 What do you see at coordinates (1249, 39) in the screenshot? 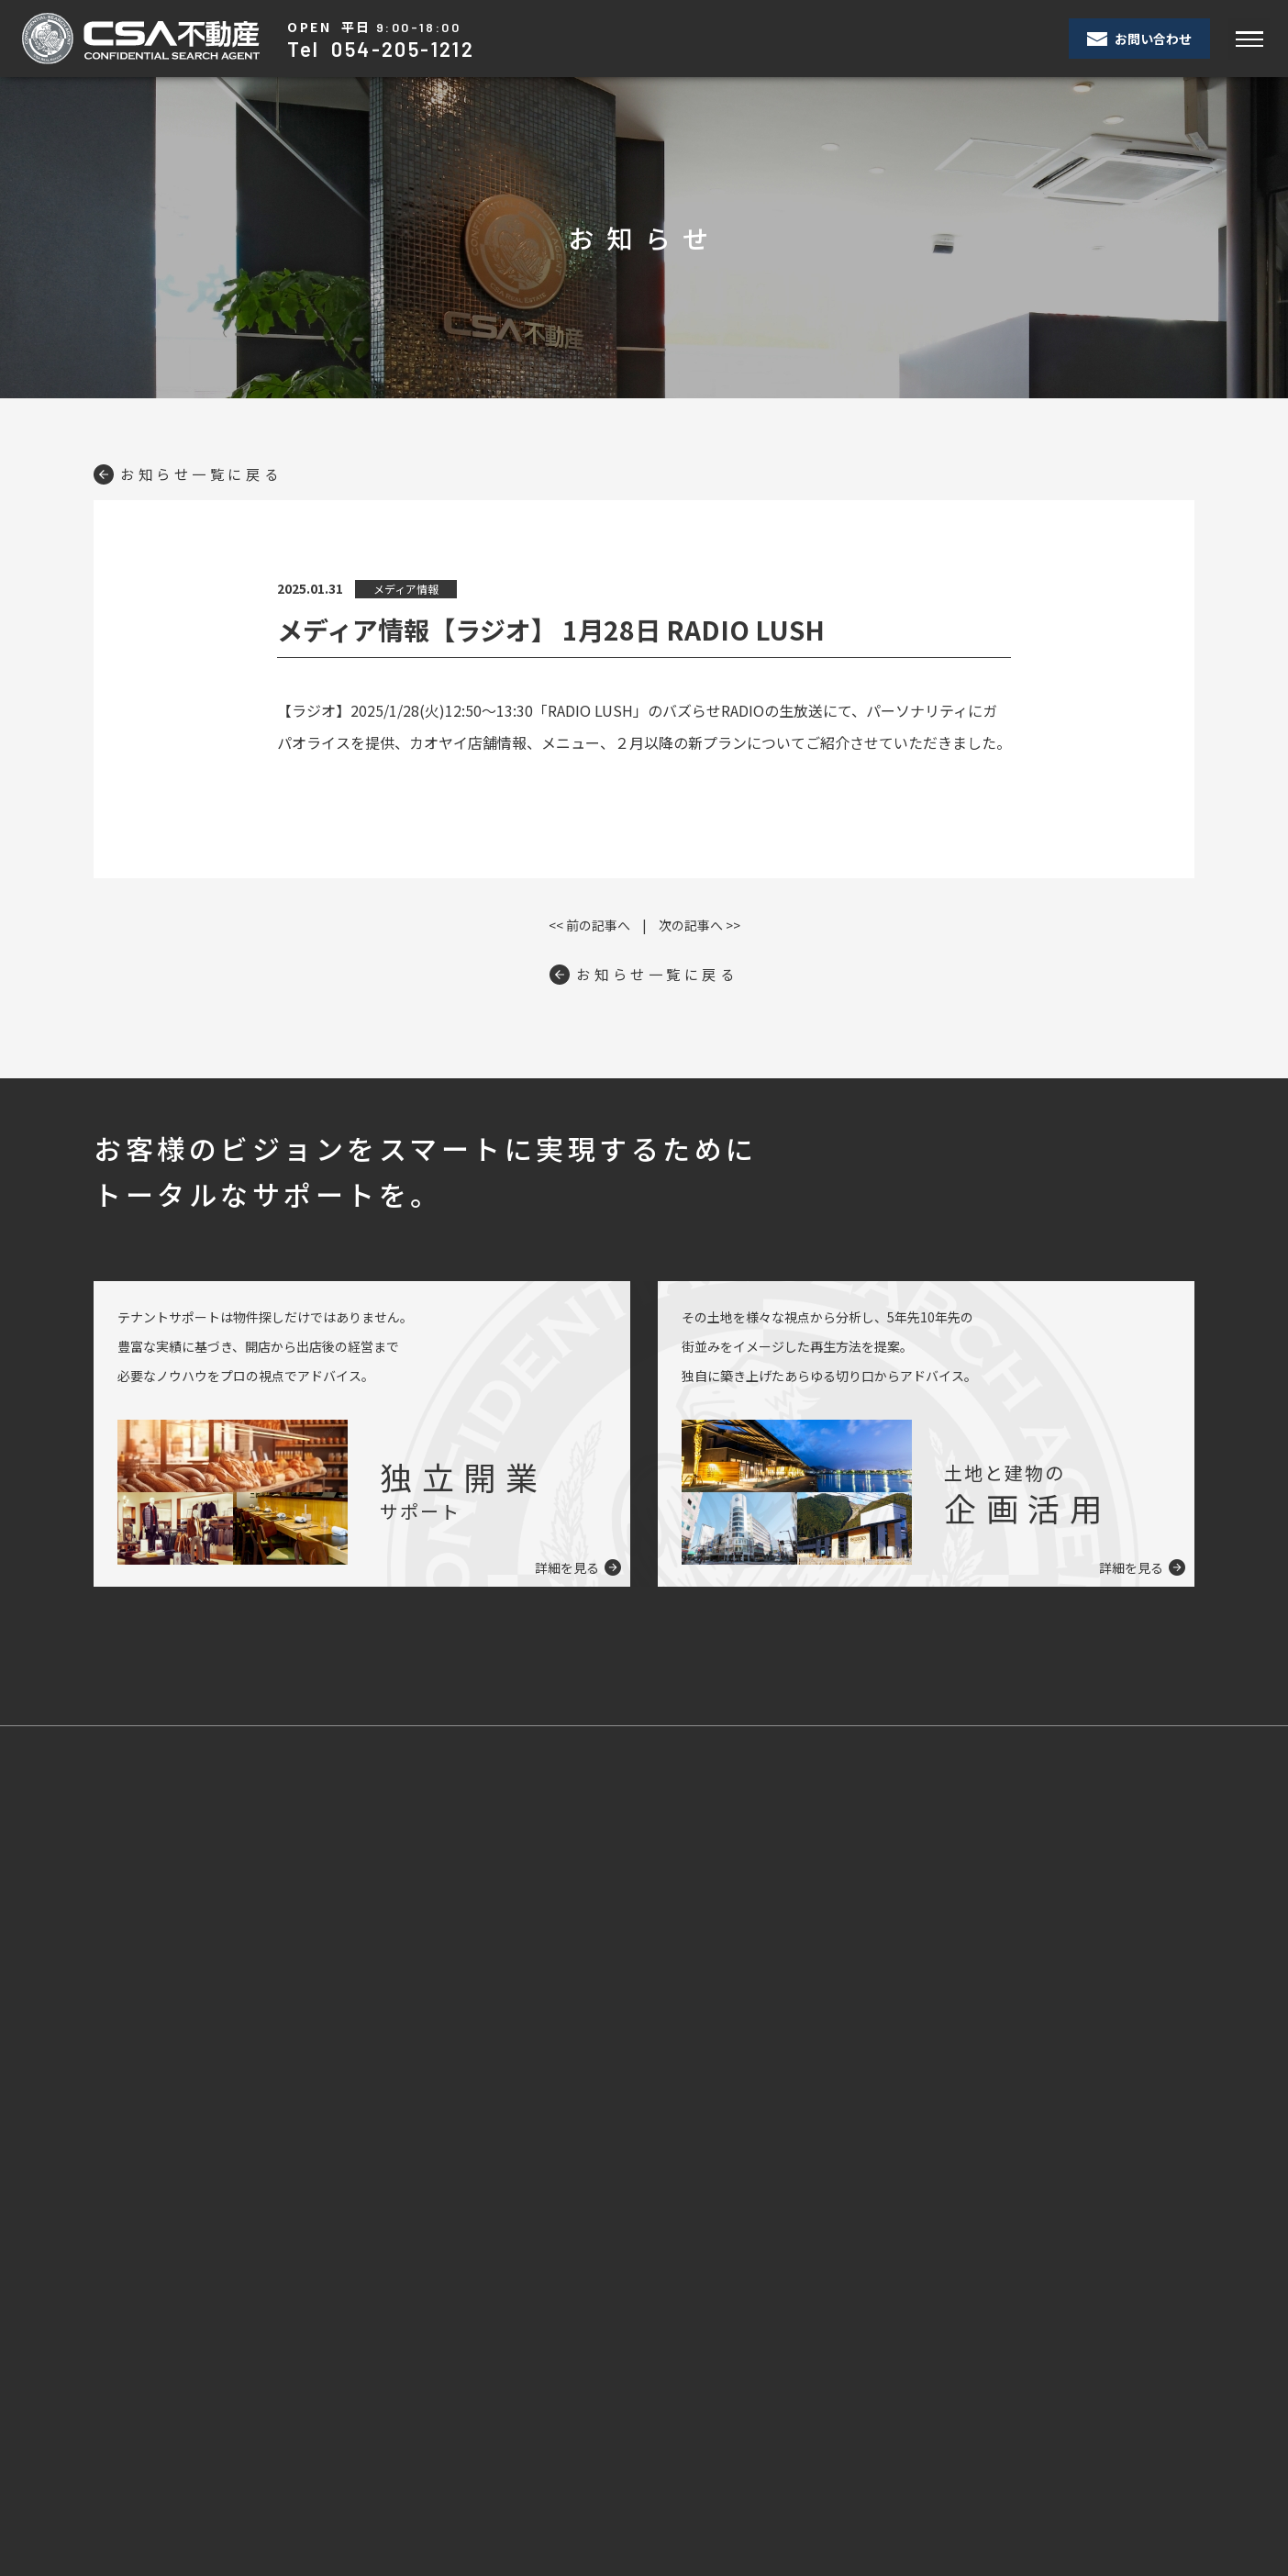
I see `[Toggle navigation]` at bounding box center [1249, 39].